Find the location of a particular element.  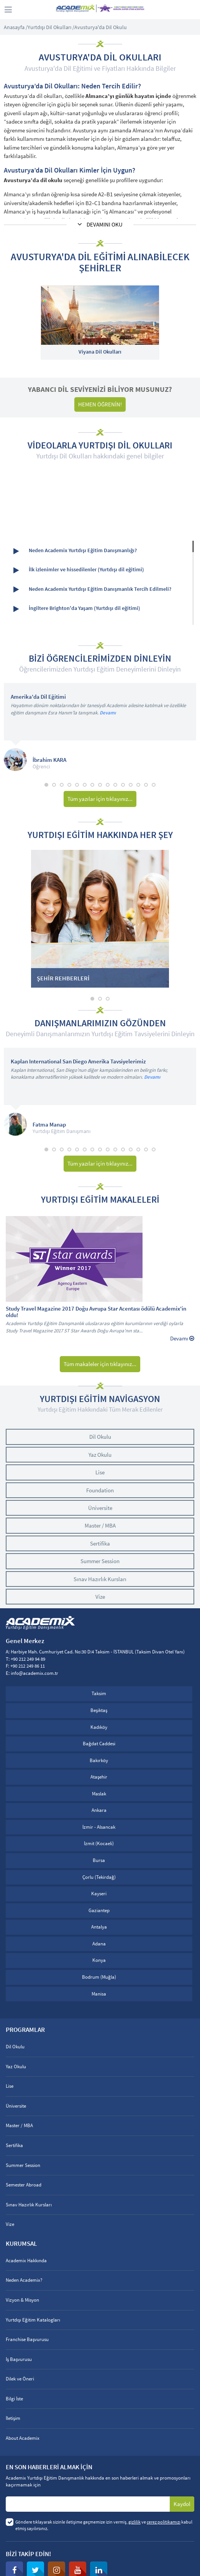

Dil Okulu is located at coordinates (100, 1436).